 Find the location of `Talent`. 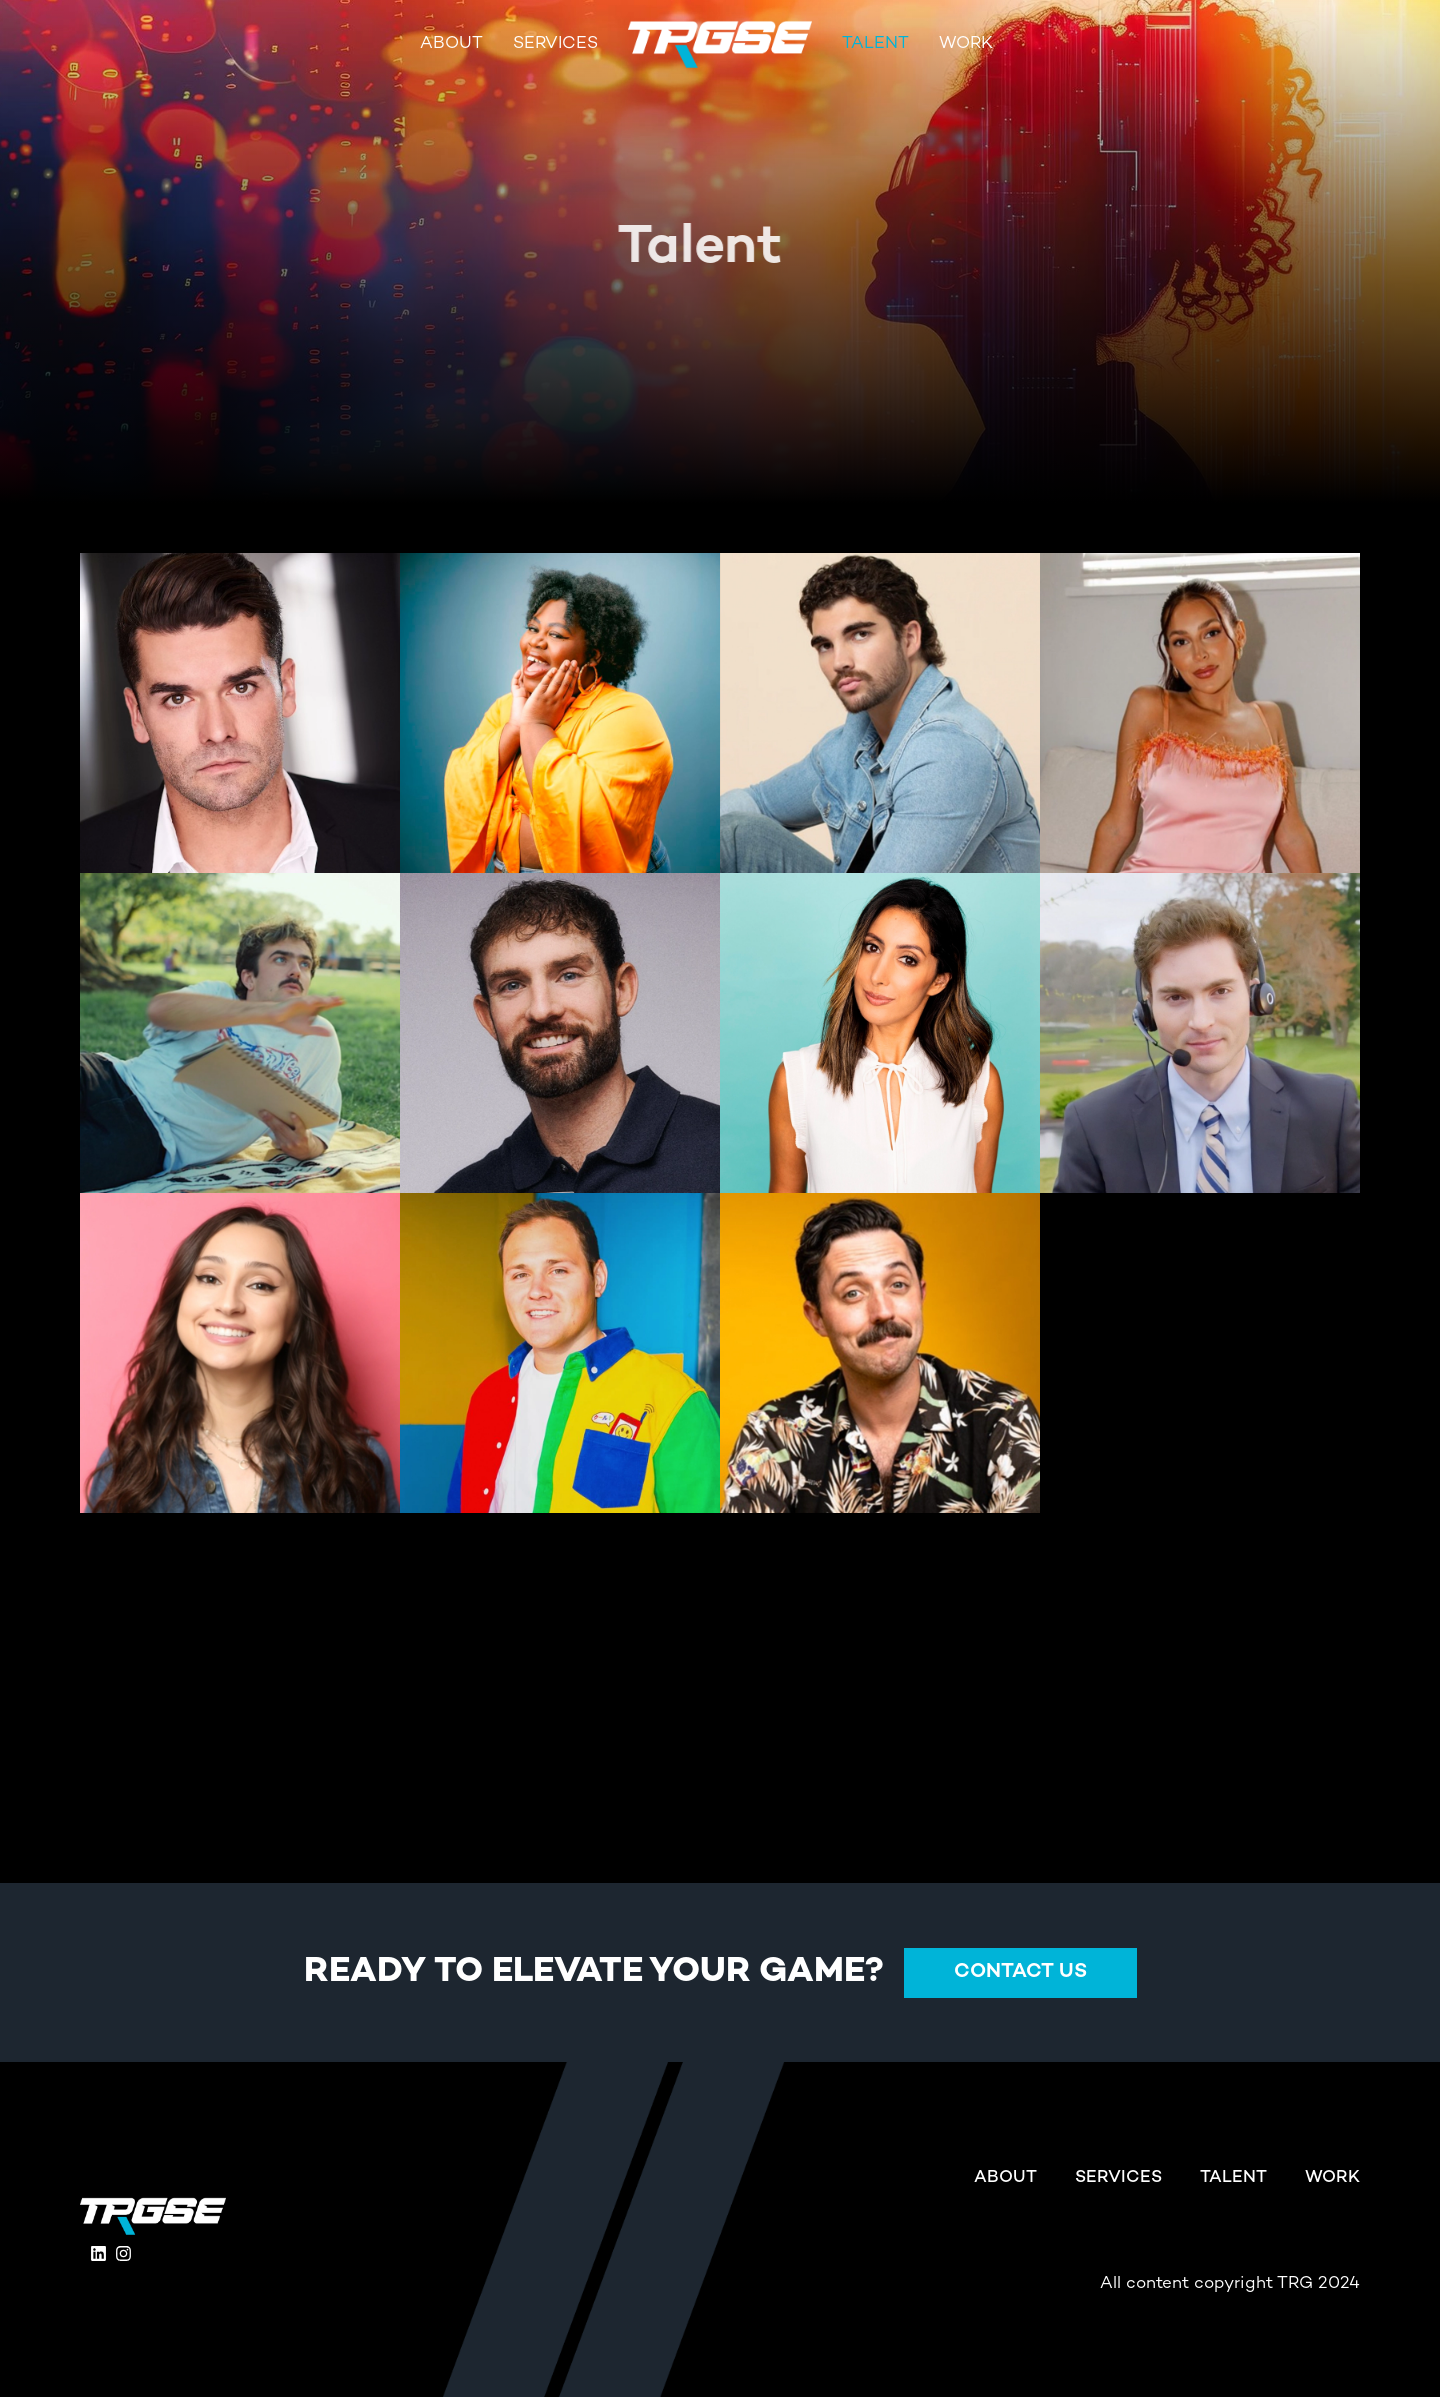

Talent is located at coordinates (875, 44).